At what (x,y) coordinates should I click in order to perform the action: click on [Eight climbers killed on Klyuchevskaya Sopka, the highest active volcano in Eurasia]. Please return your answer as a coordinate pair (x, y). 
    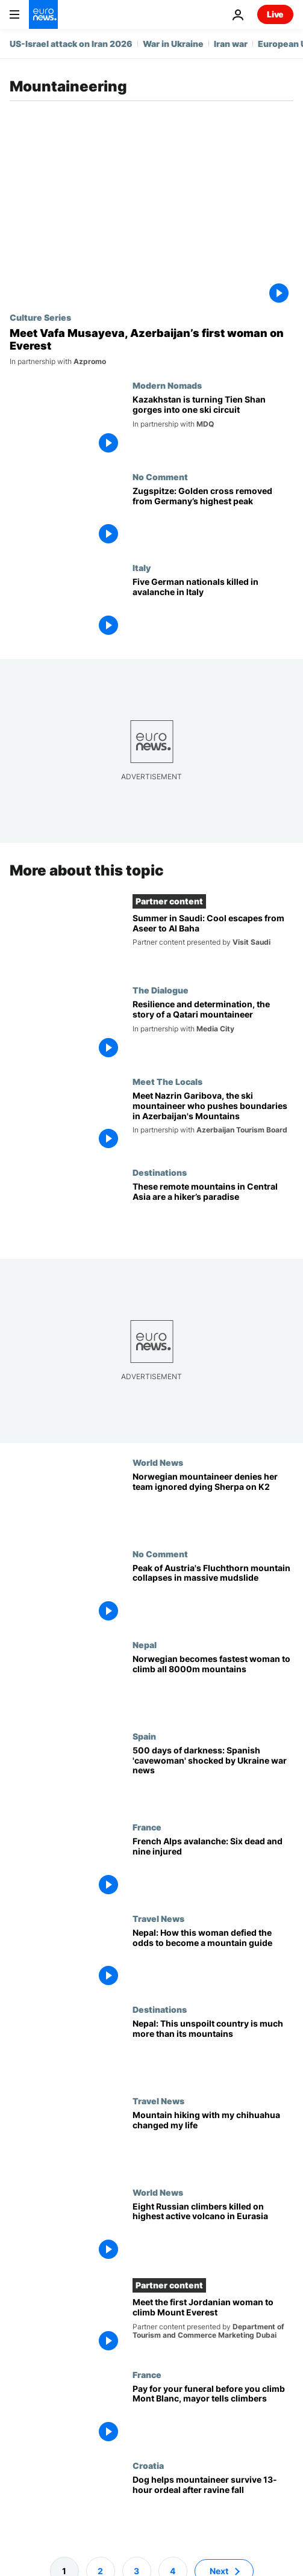
    Looking at the image, I should click on (213, 2233).